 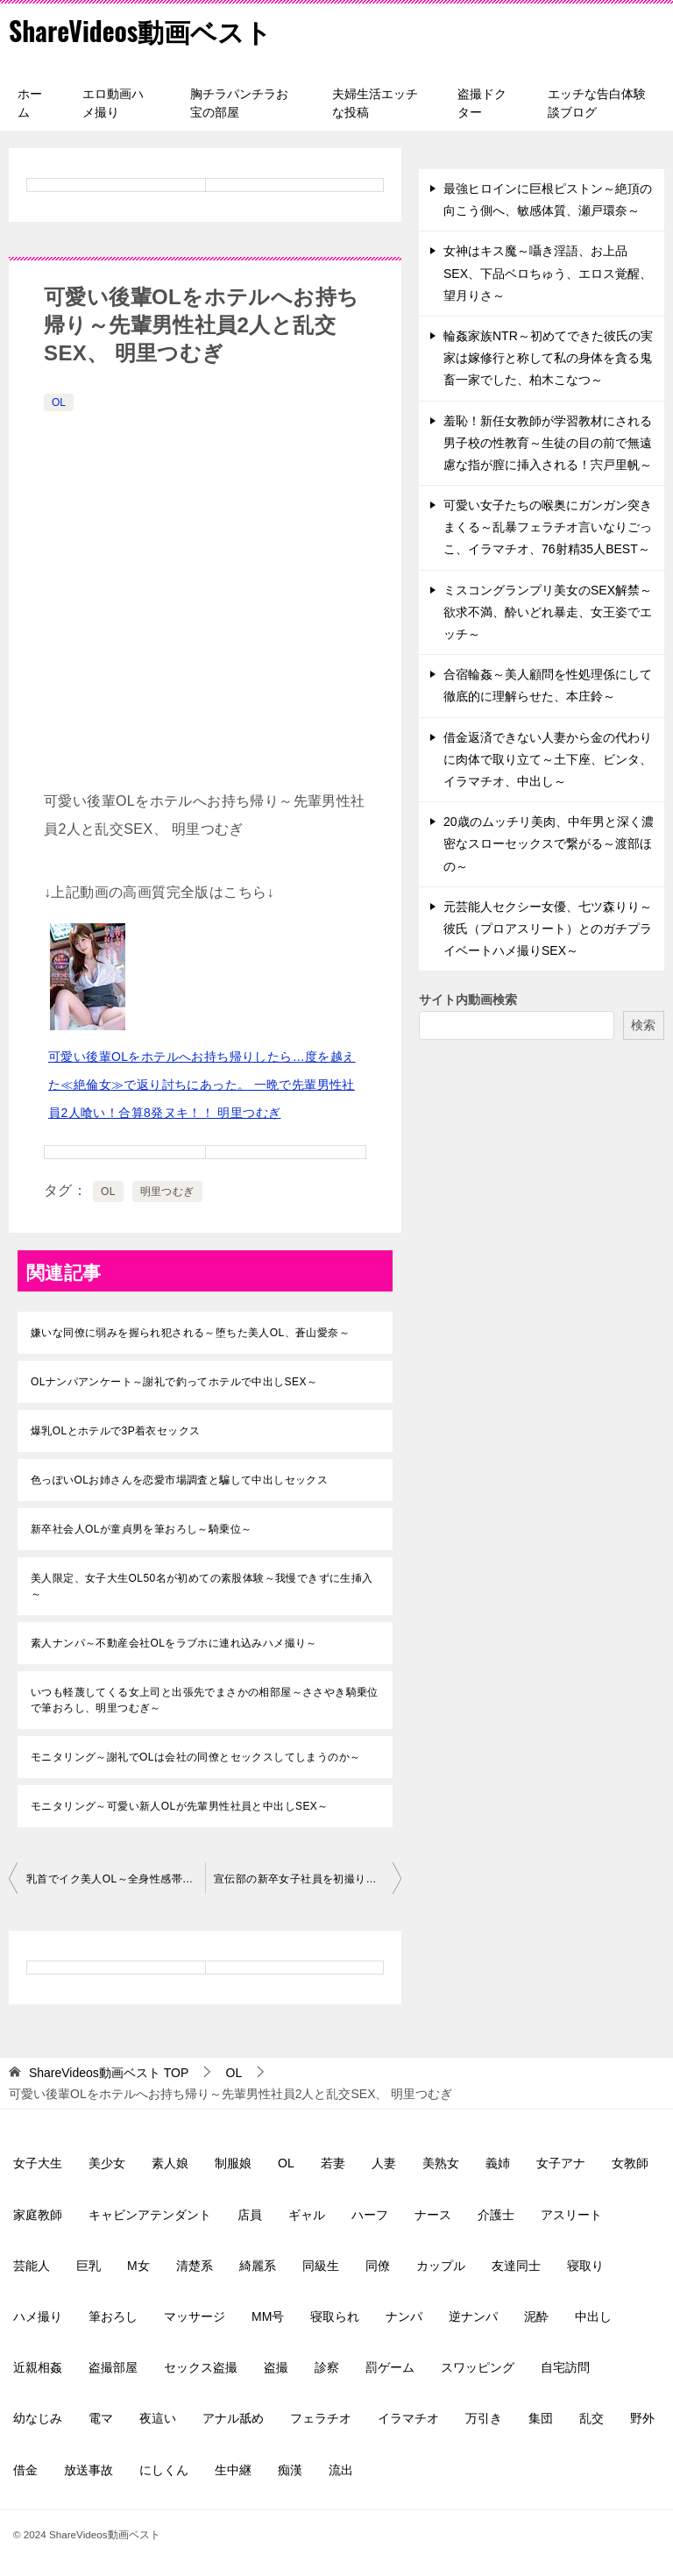 What do you see at coordinates (233, 2470) in the screenshot?
I see `生中継` at bounding box center [233, 2470].